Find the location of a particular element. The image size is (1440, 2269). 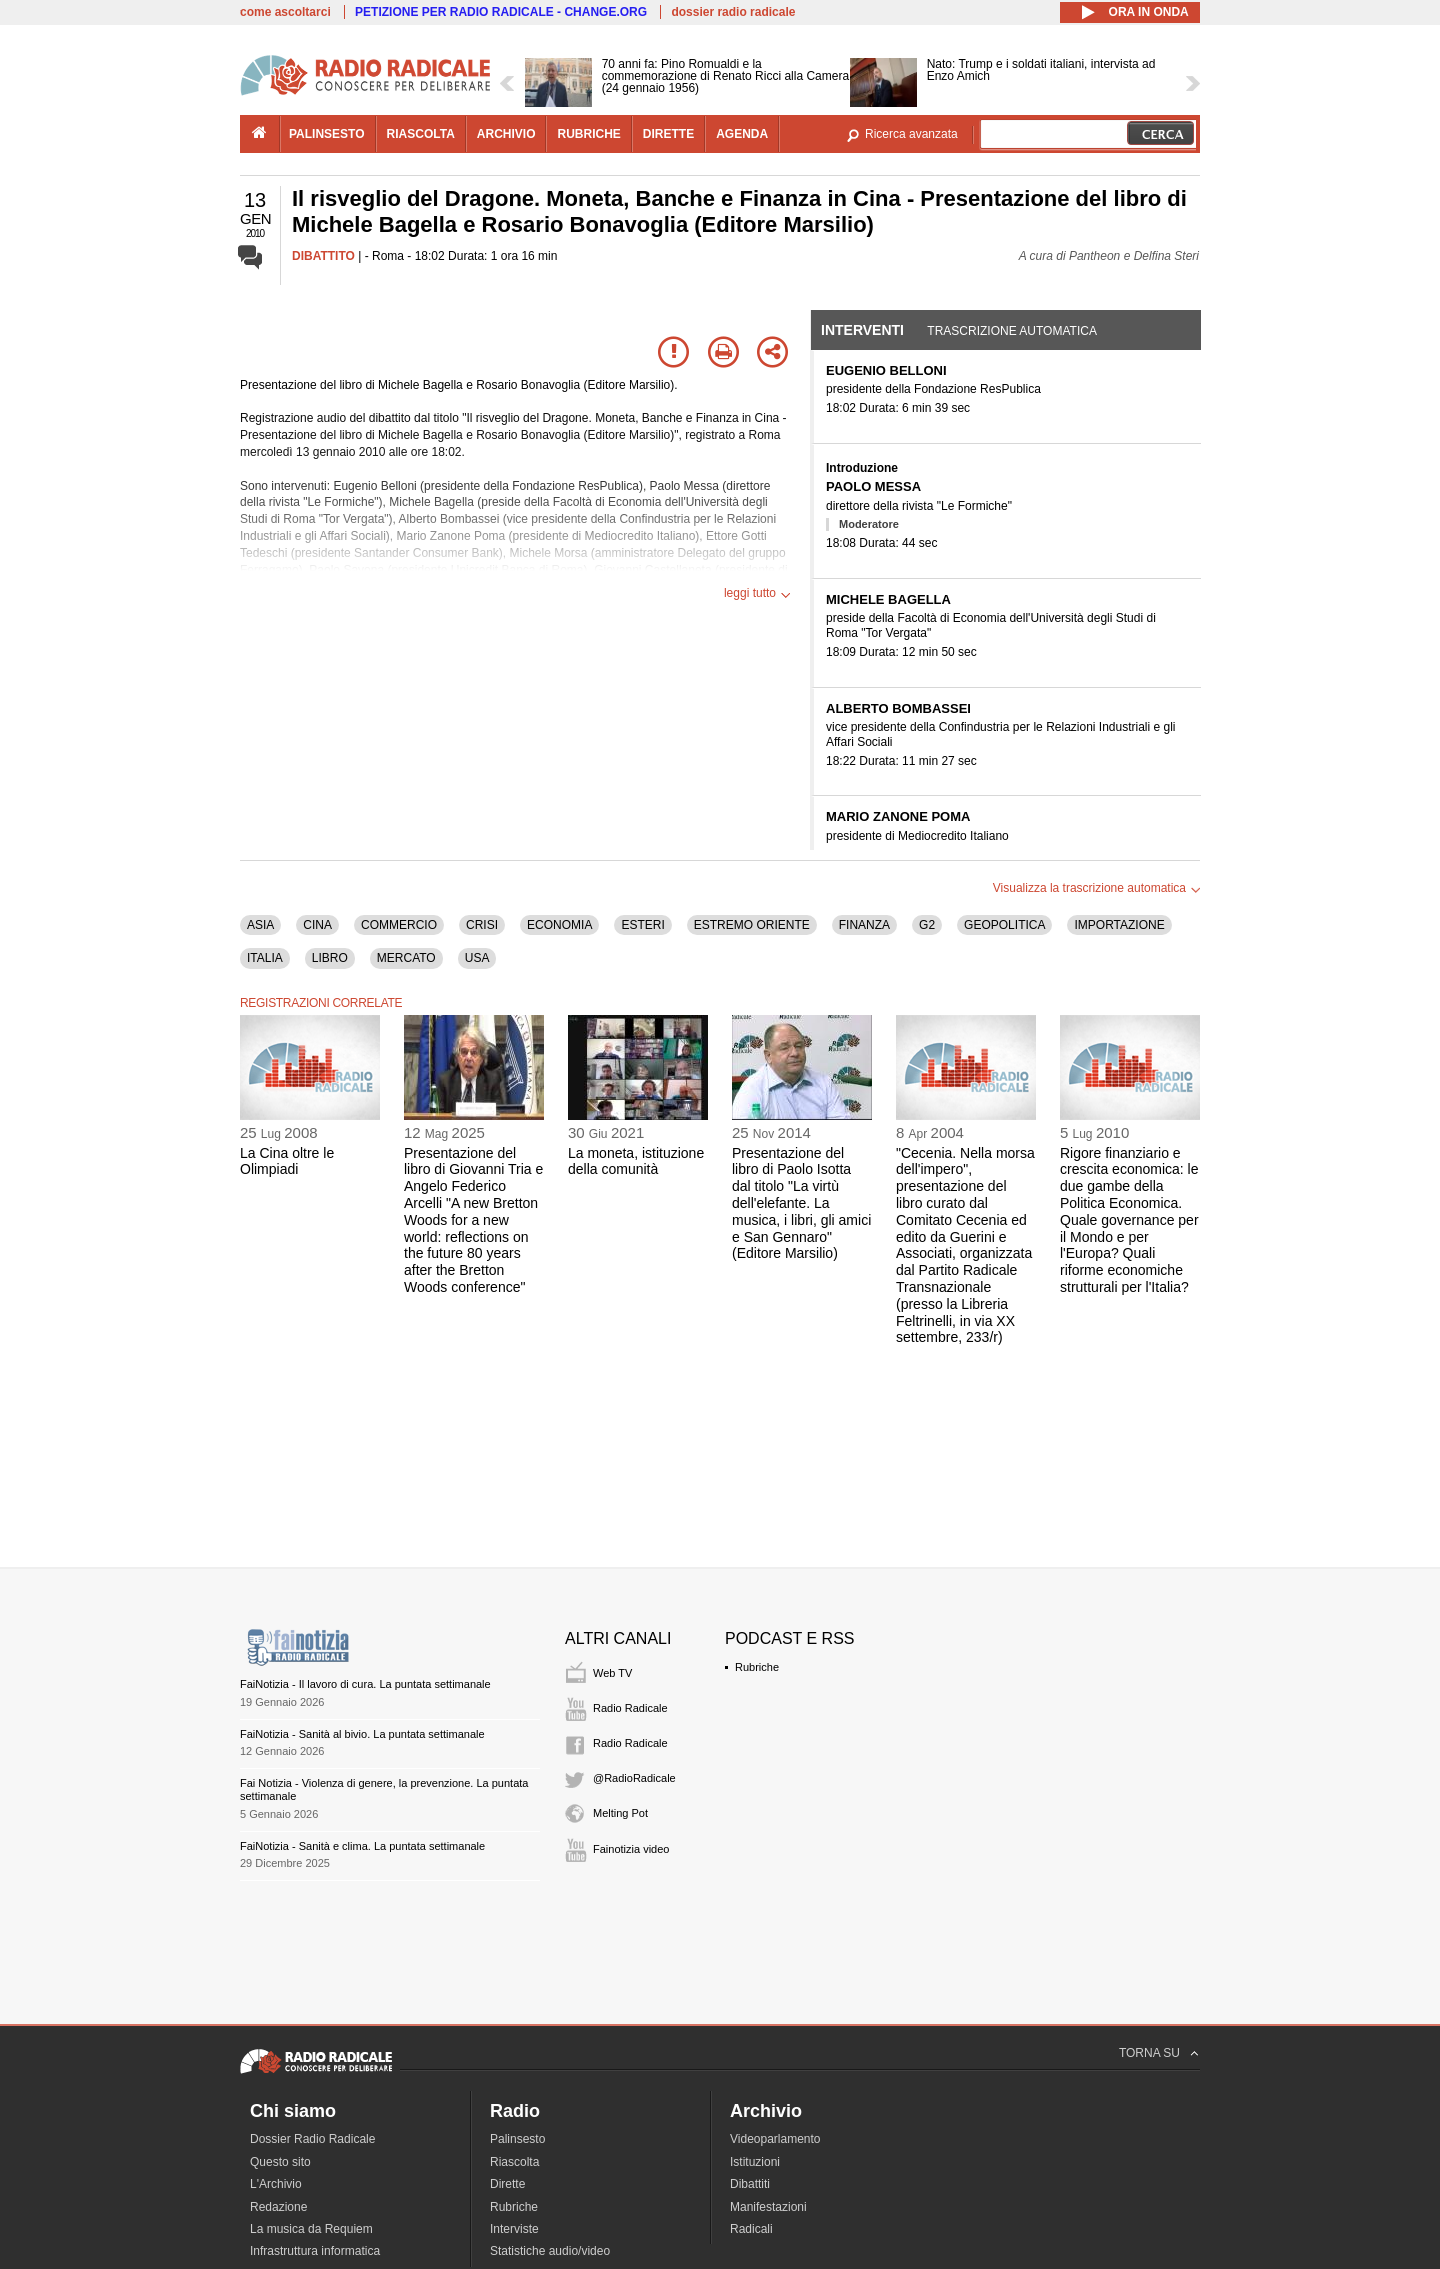

come ascoltarci is located at coordinates (285, 12).